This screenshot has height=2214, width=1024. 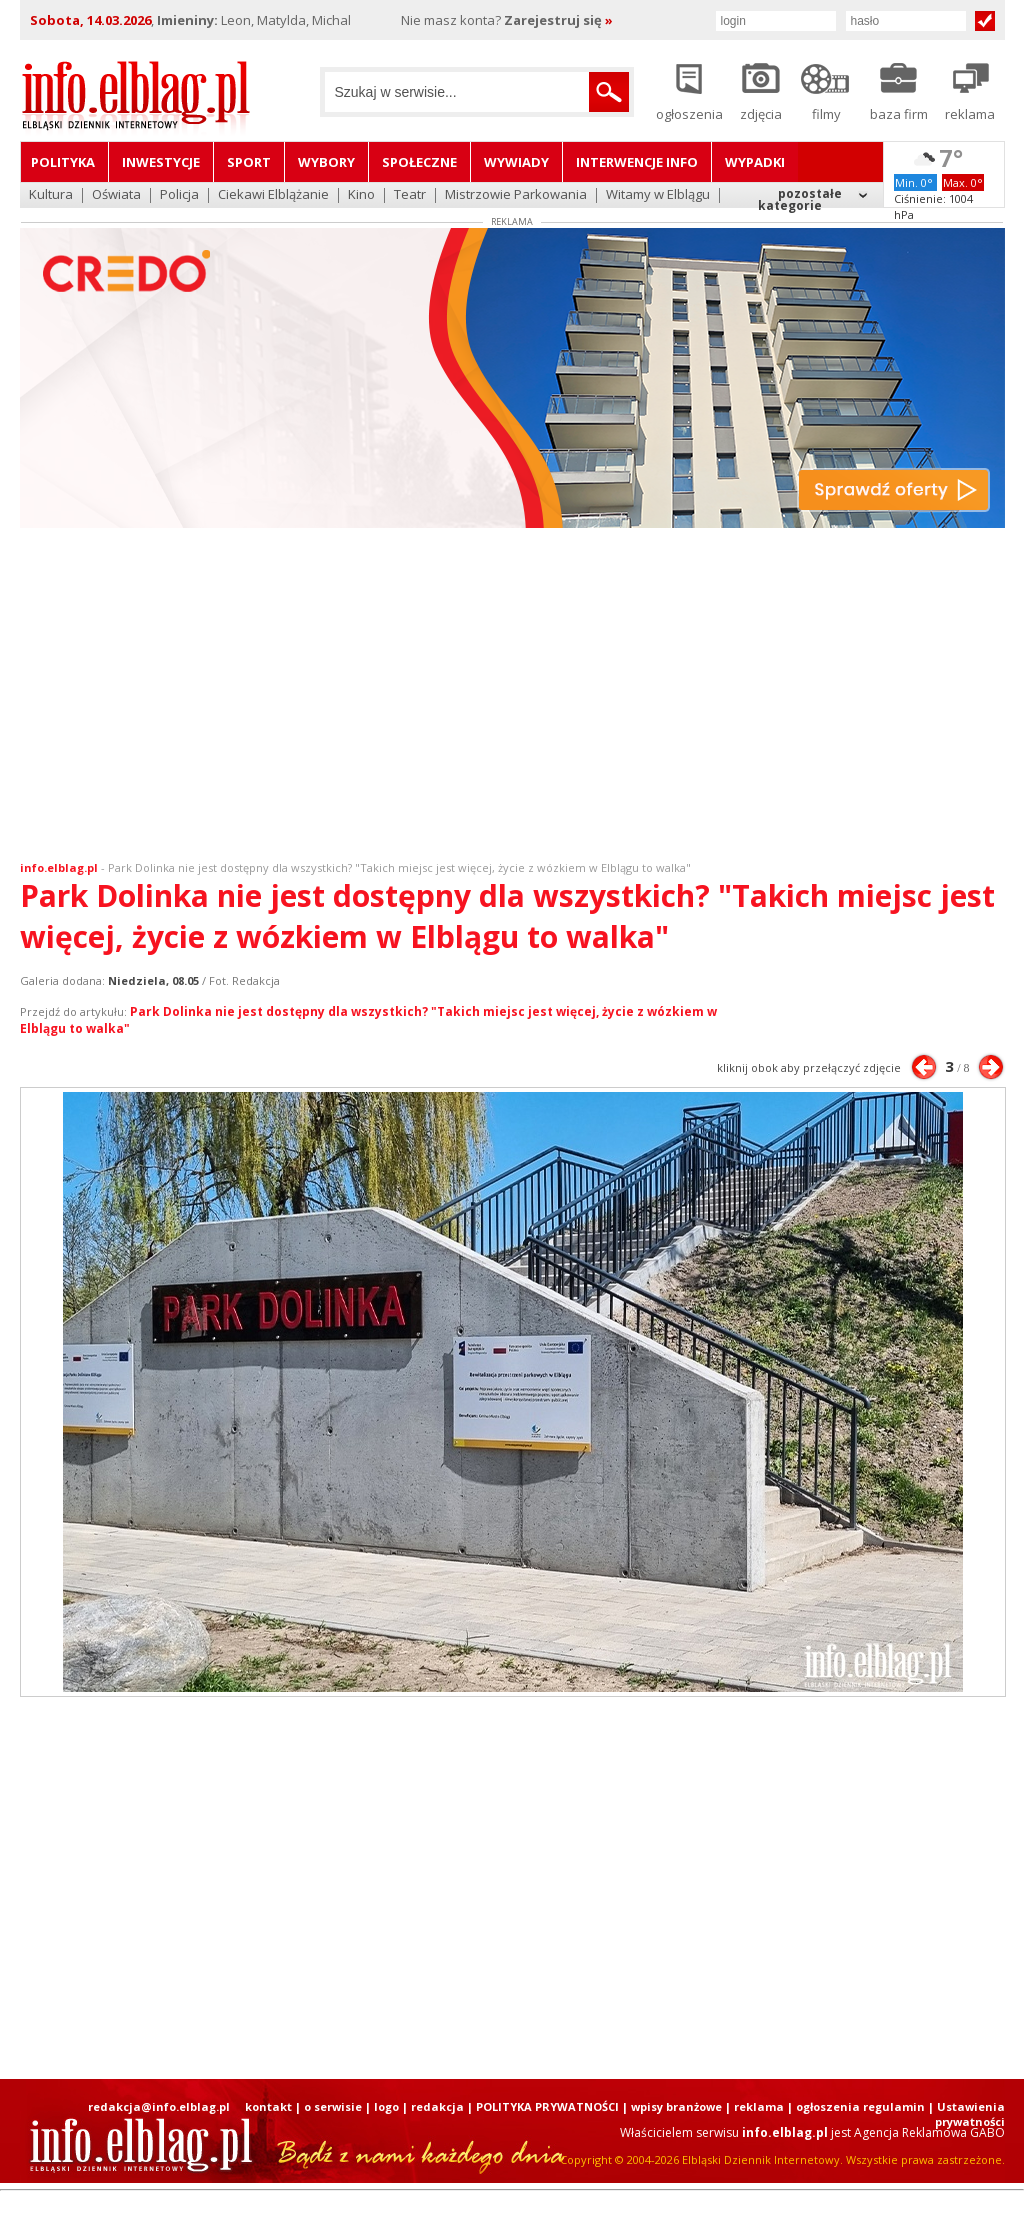 I want to click on logo, so click(x=386, y=2106).